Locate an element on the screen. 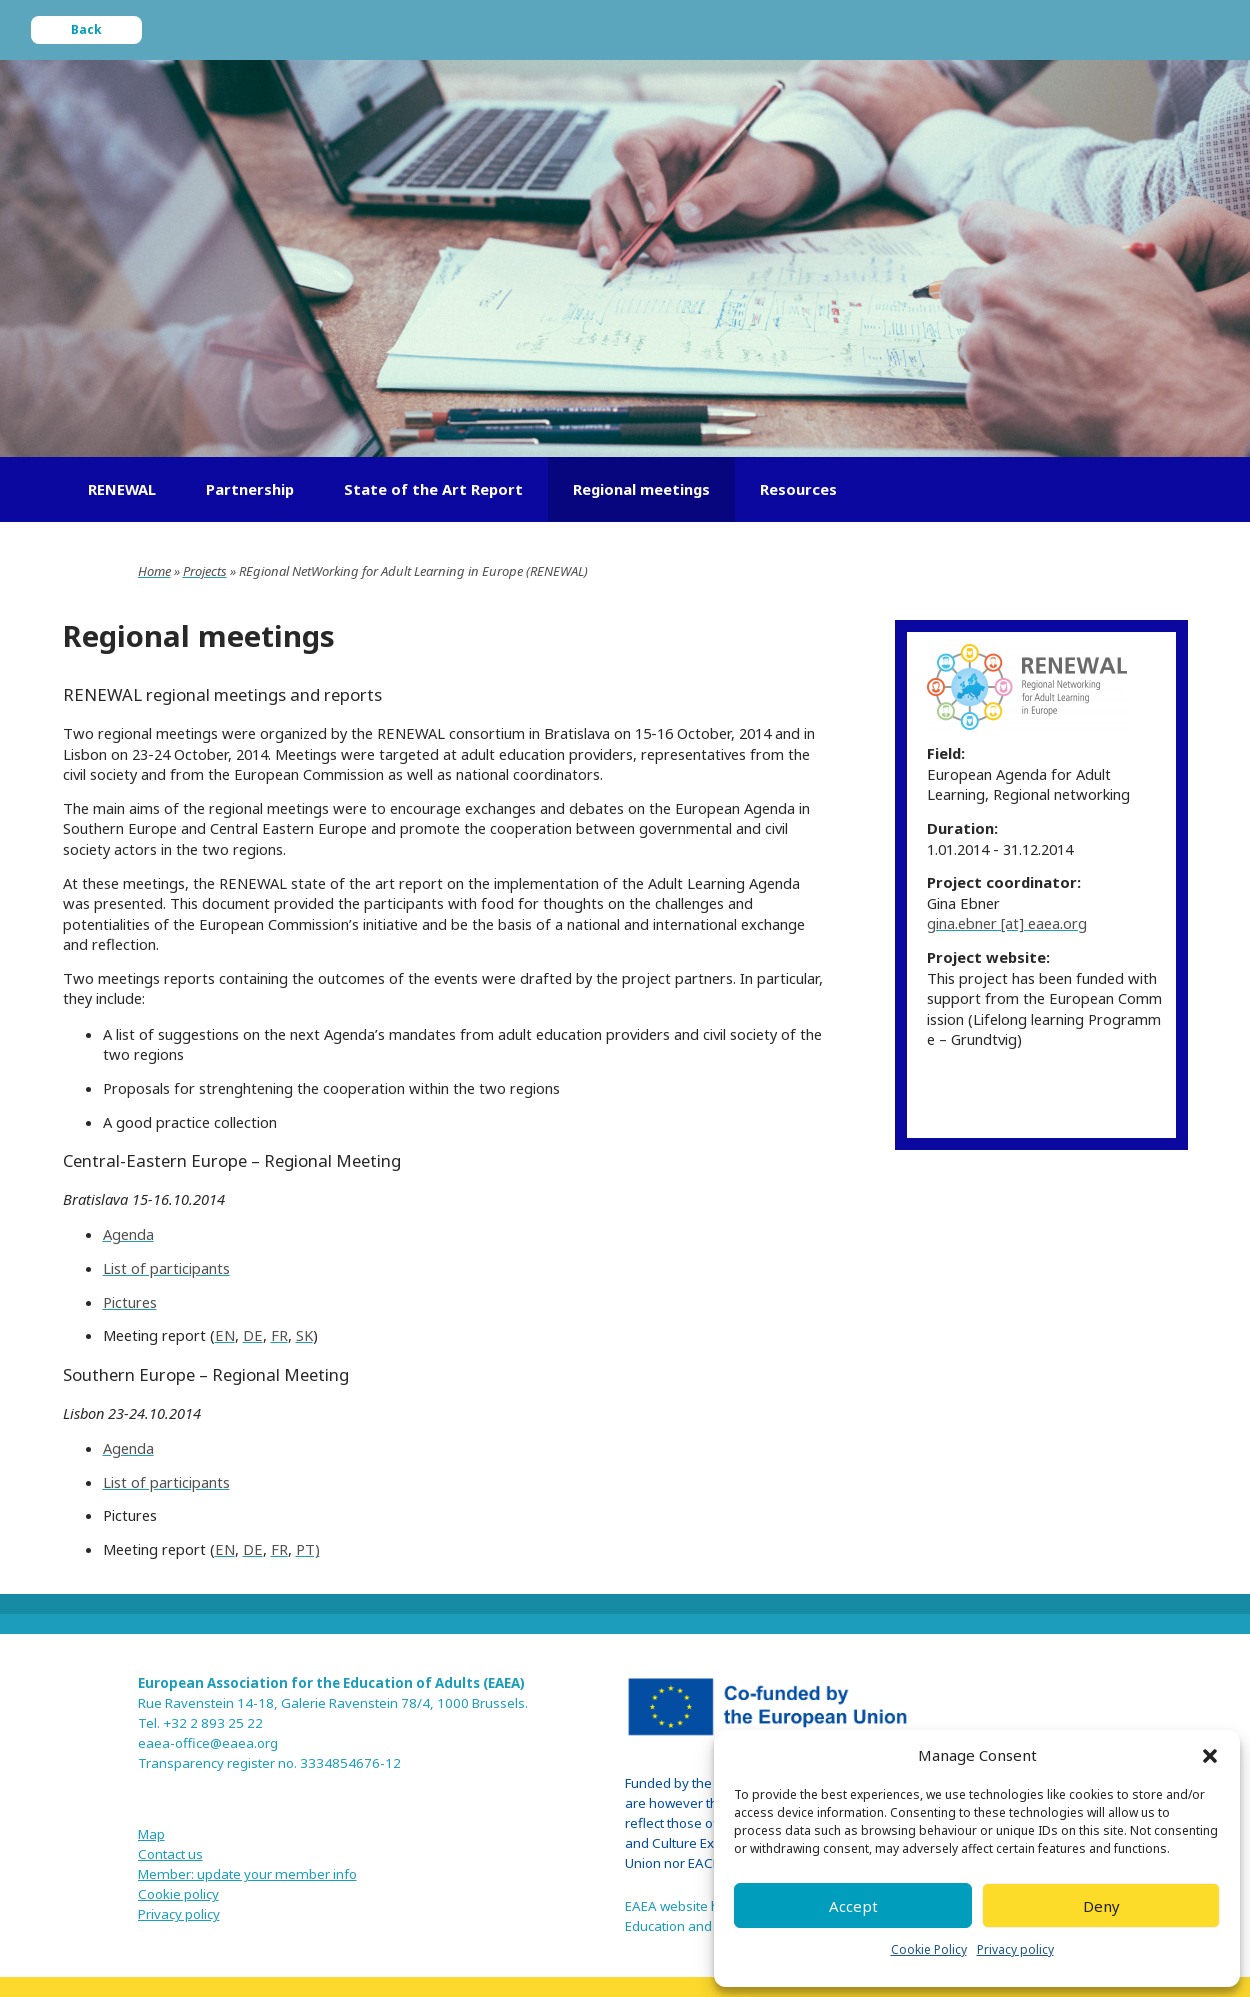  [button] is located at coordinates (1210, 1756).